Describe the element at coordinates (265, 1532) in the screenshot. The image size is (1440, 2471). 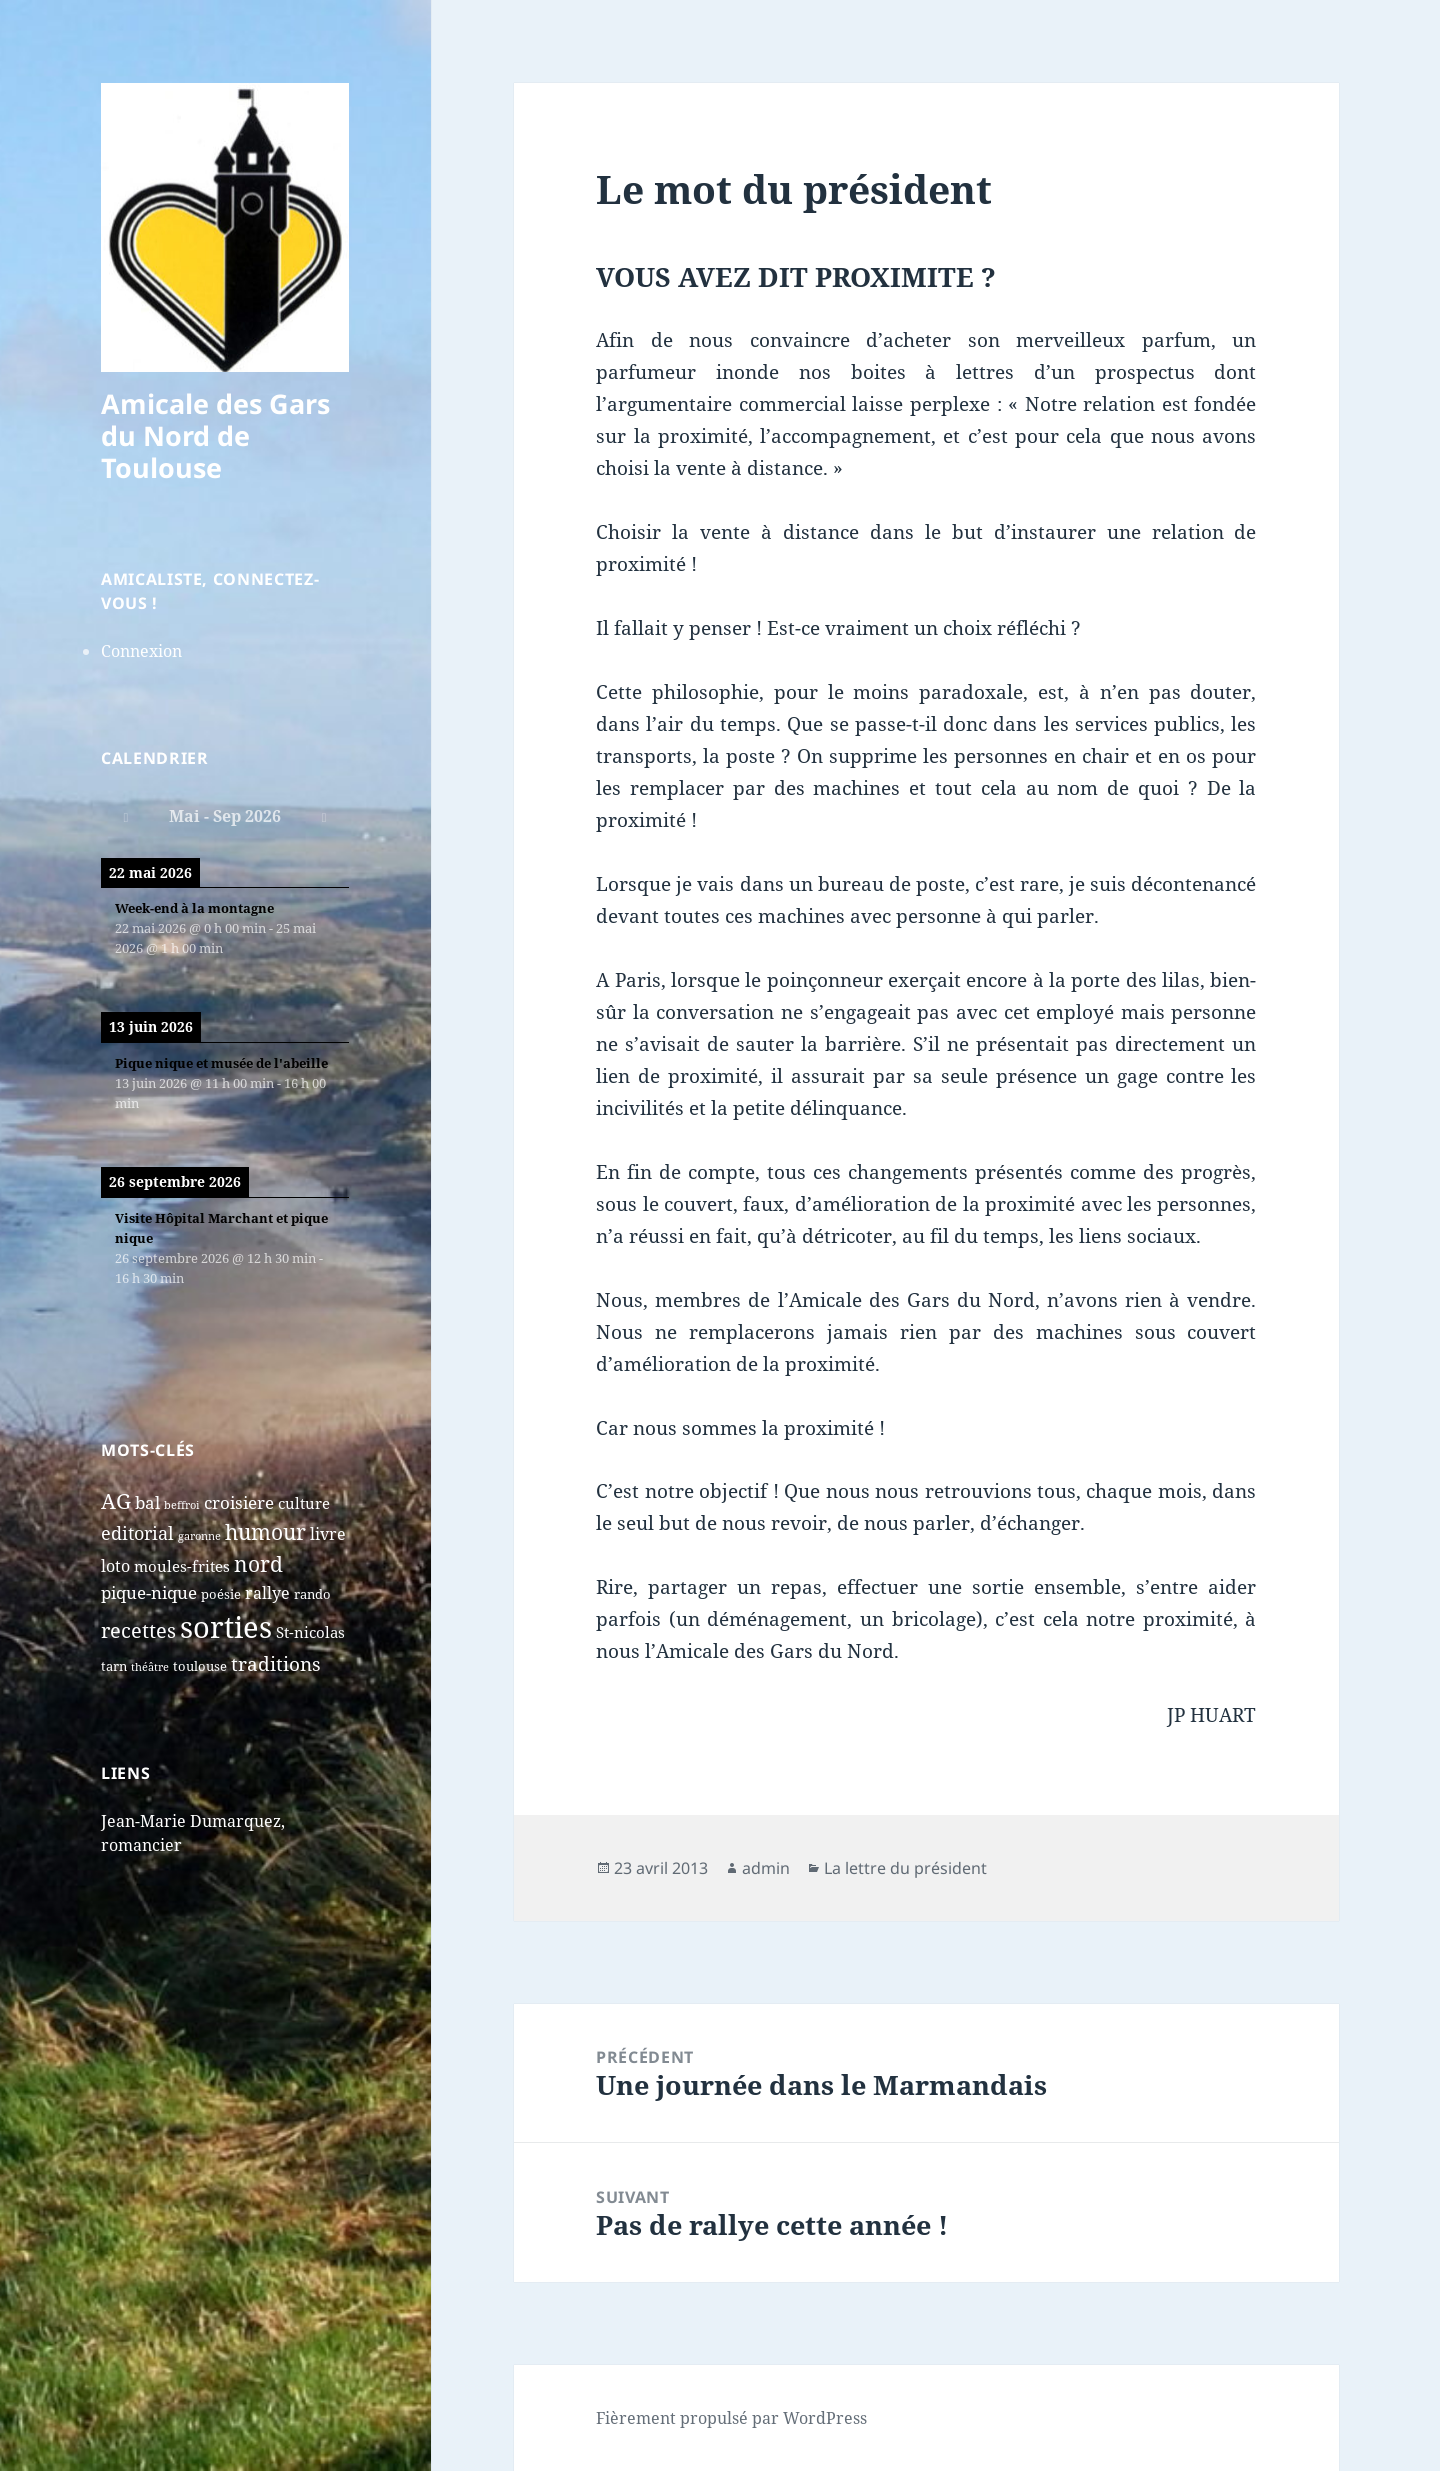
I see `humour [humour (13 éléments)]` at that location.